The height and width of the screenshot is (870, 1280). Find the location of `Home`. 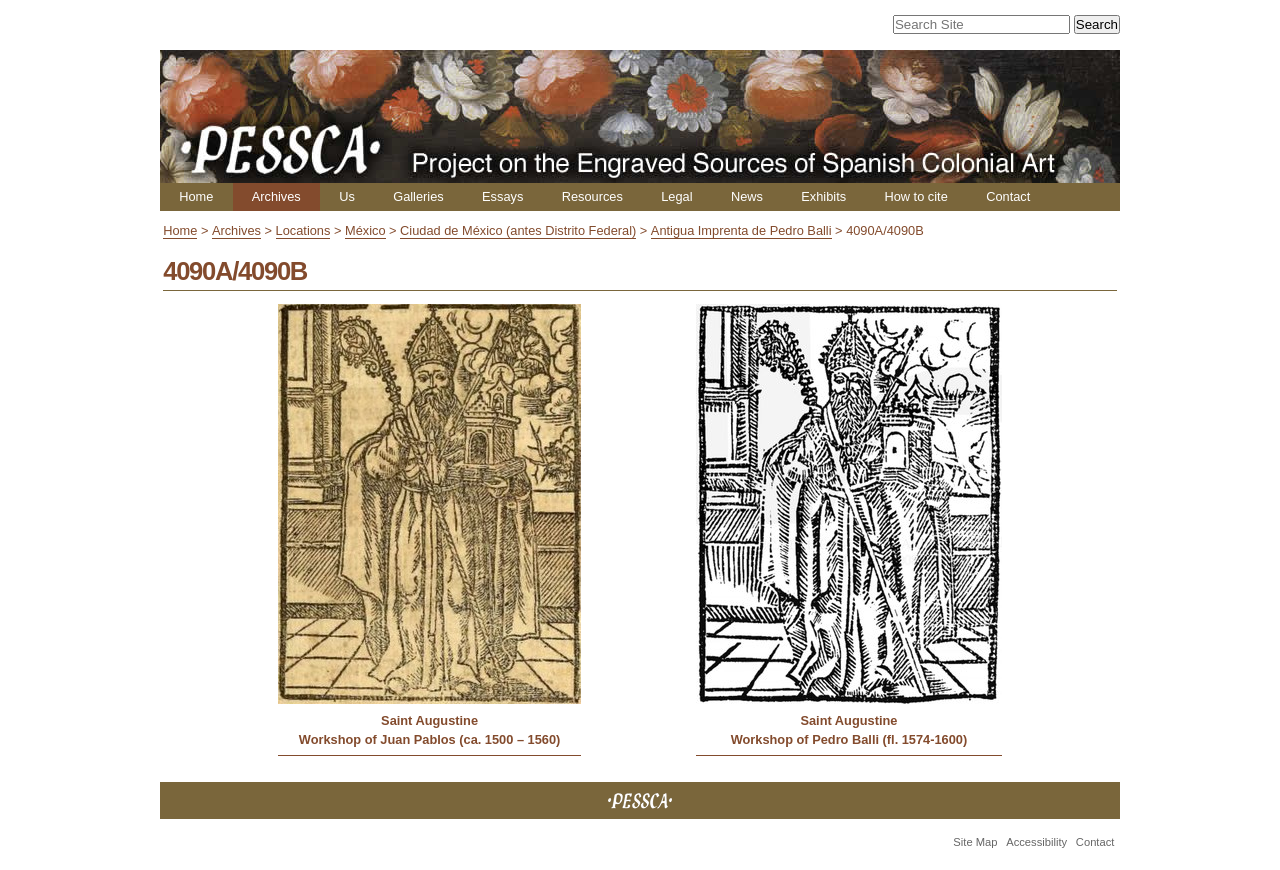

Home is located at coordinates (196, 196).